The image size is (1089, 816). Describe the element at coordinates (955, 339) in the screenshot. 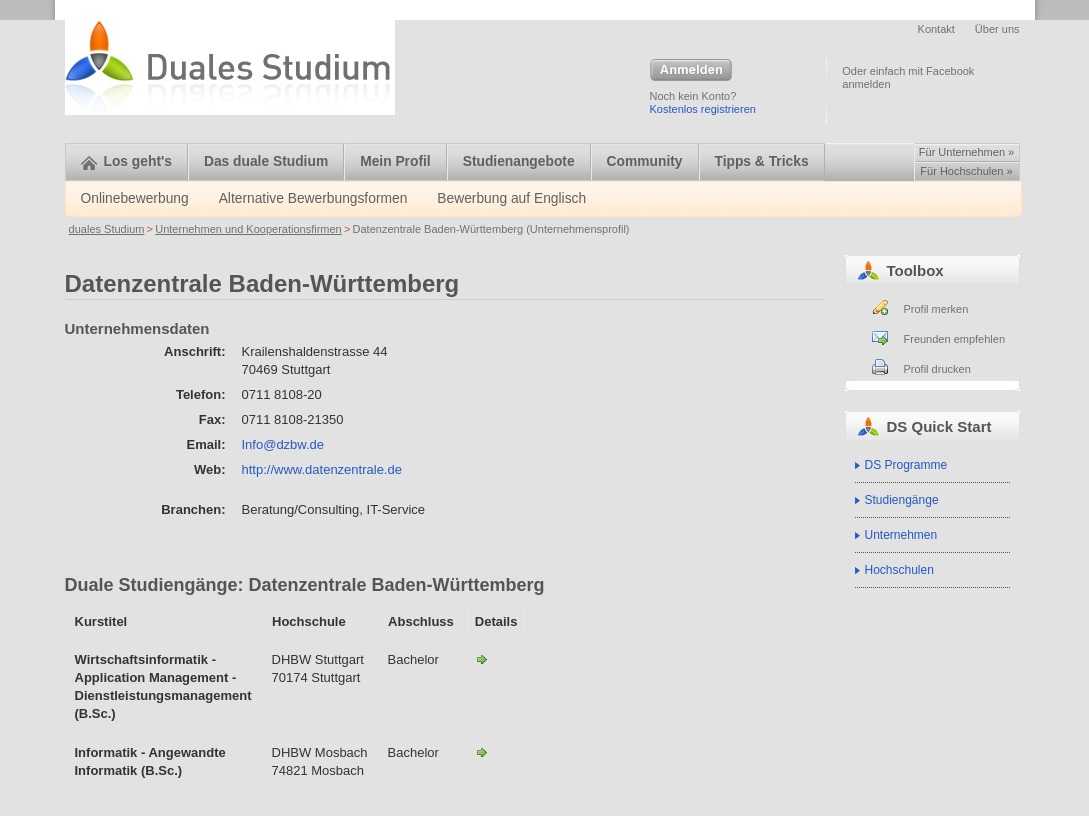

I see `Freunden empfehlen` at that location.